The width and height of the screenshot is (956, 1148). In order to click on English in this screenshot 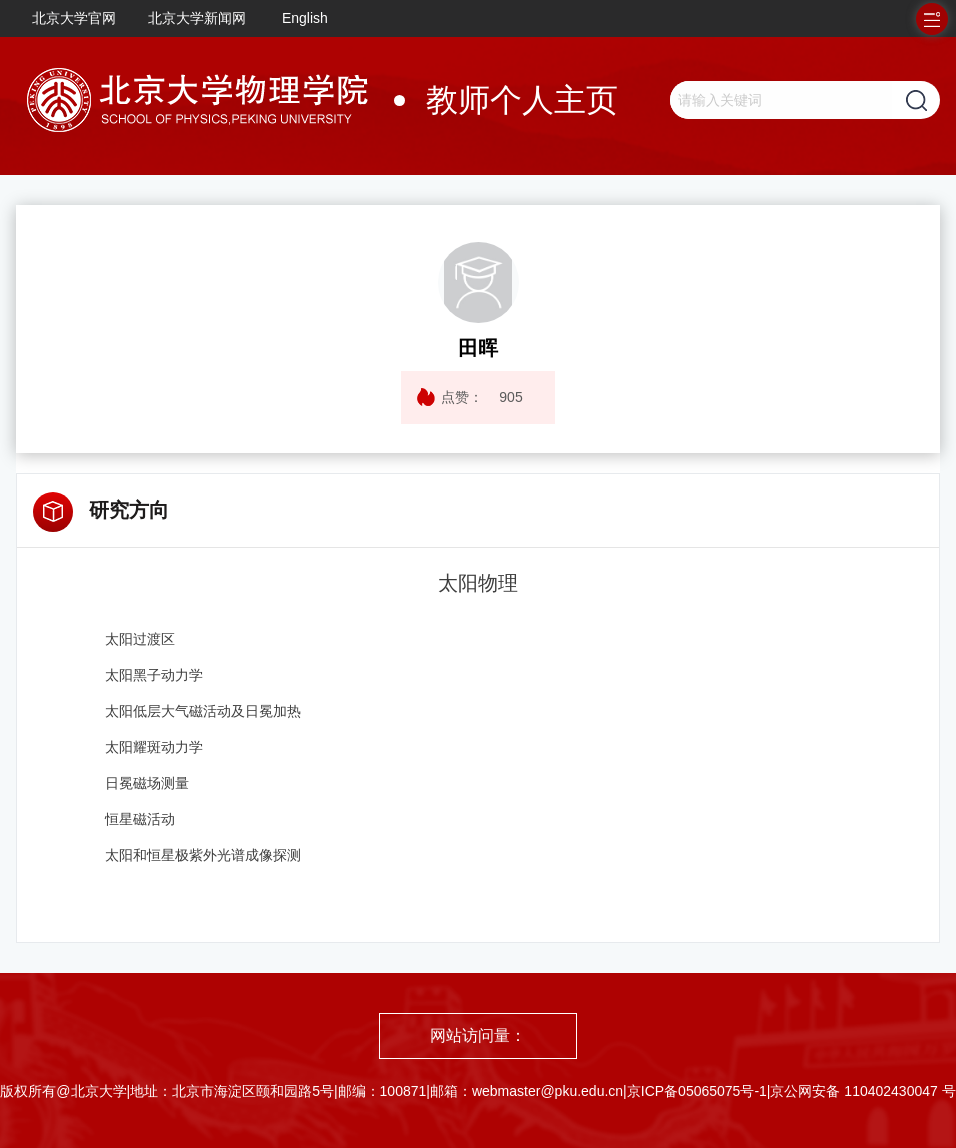, I will do `click(305, 18)`.